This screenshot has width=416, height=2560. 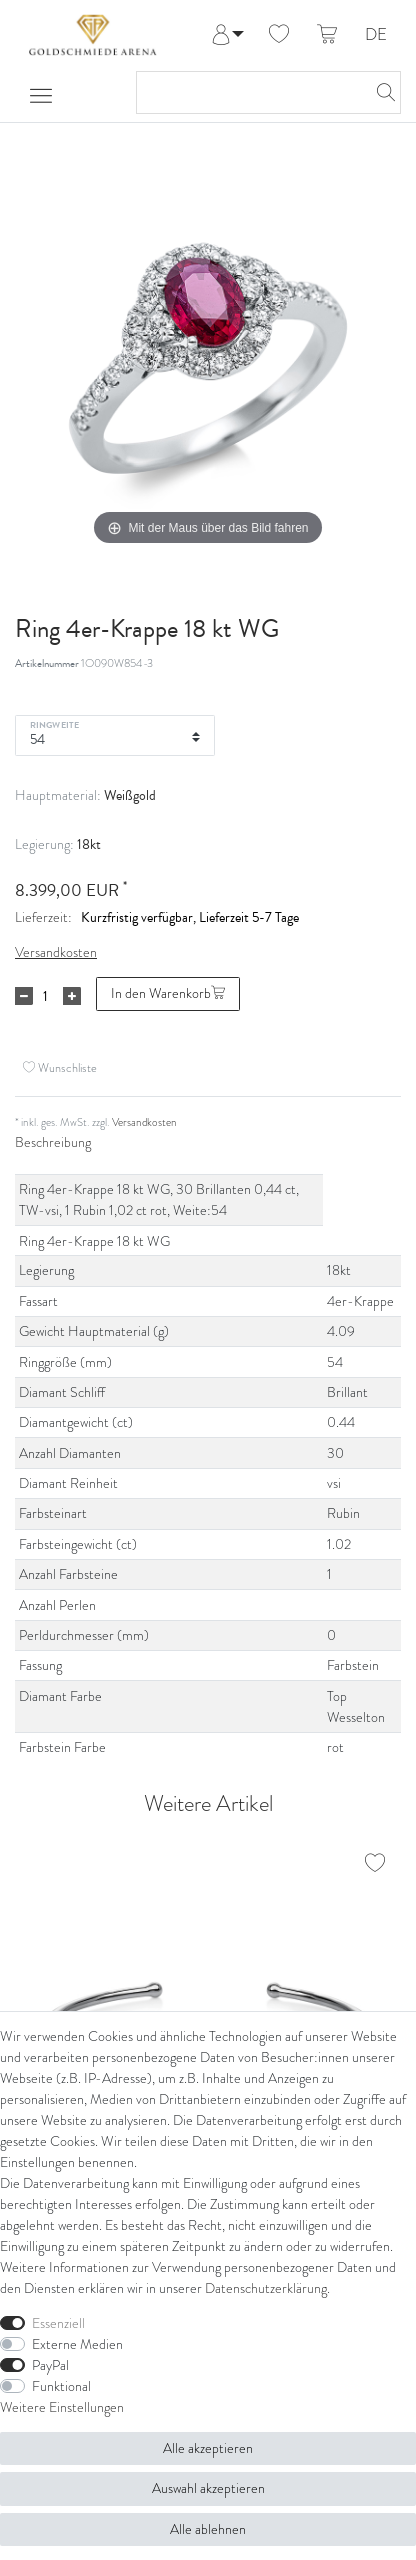 I want to click on [Suche], so click(x=380, y=92).